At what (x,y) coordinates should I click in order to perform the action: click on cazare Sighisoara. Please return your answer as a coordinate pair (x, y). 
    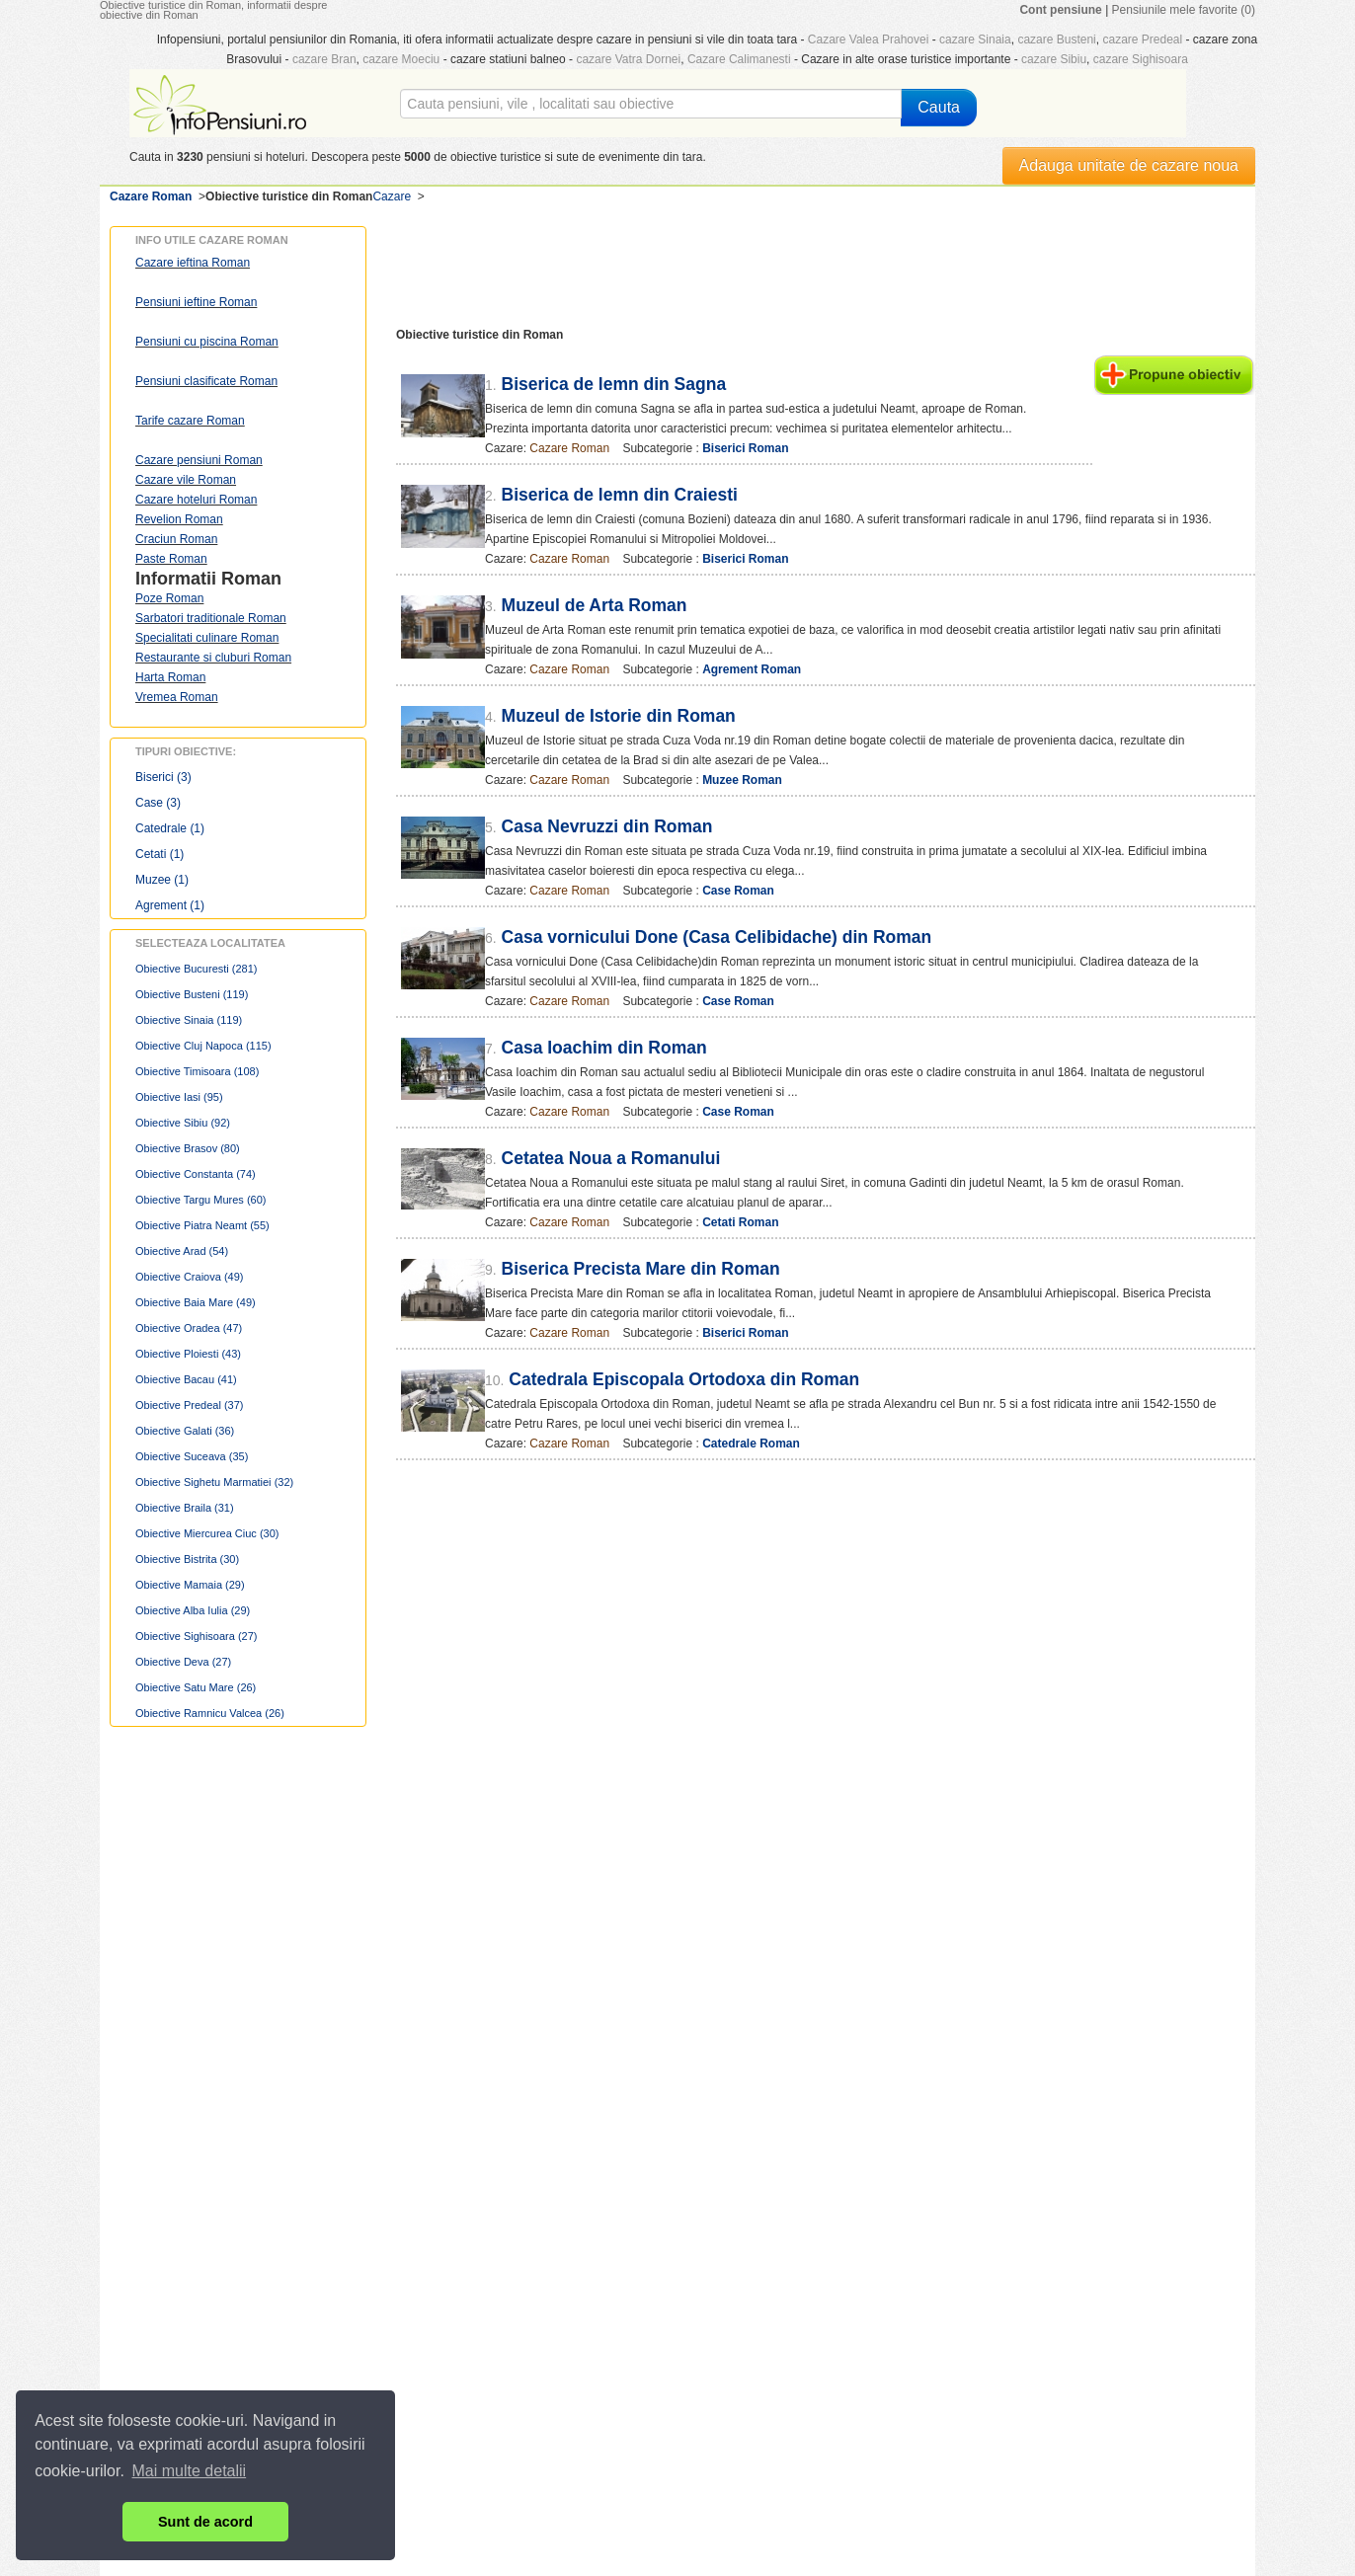
    Looking at the image, I should click on (1140, 59).